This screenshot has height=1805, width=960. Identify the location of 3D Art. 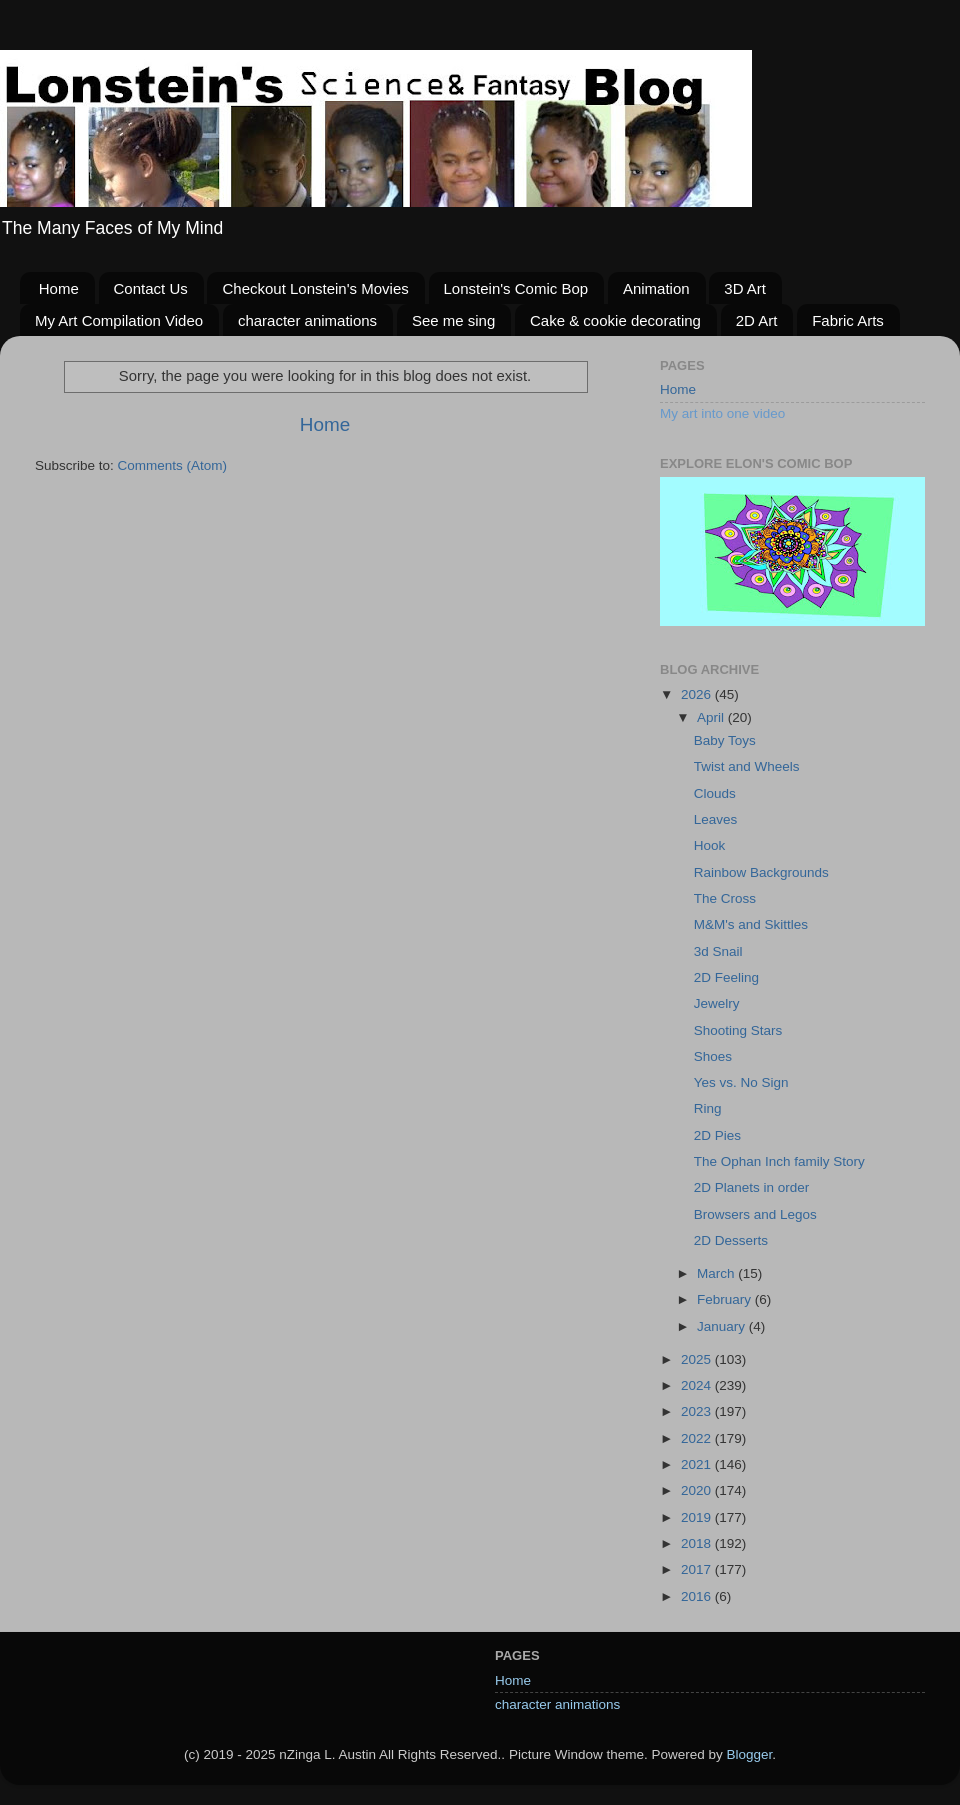
(745, 288).